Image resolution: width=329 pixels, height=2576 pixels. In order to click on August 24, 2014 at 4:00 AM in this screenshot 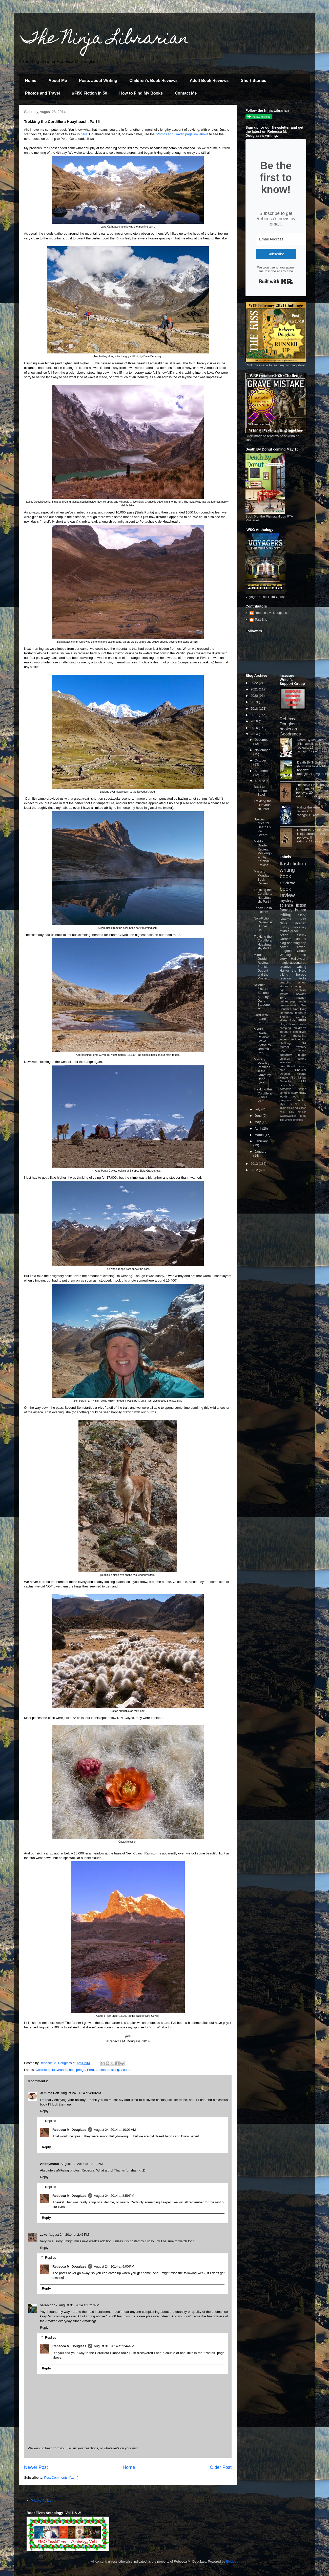, I will do `click(81, 2093)`.